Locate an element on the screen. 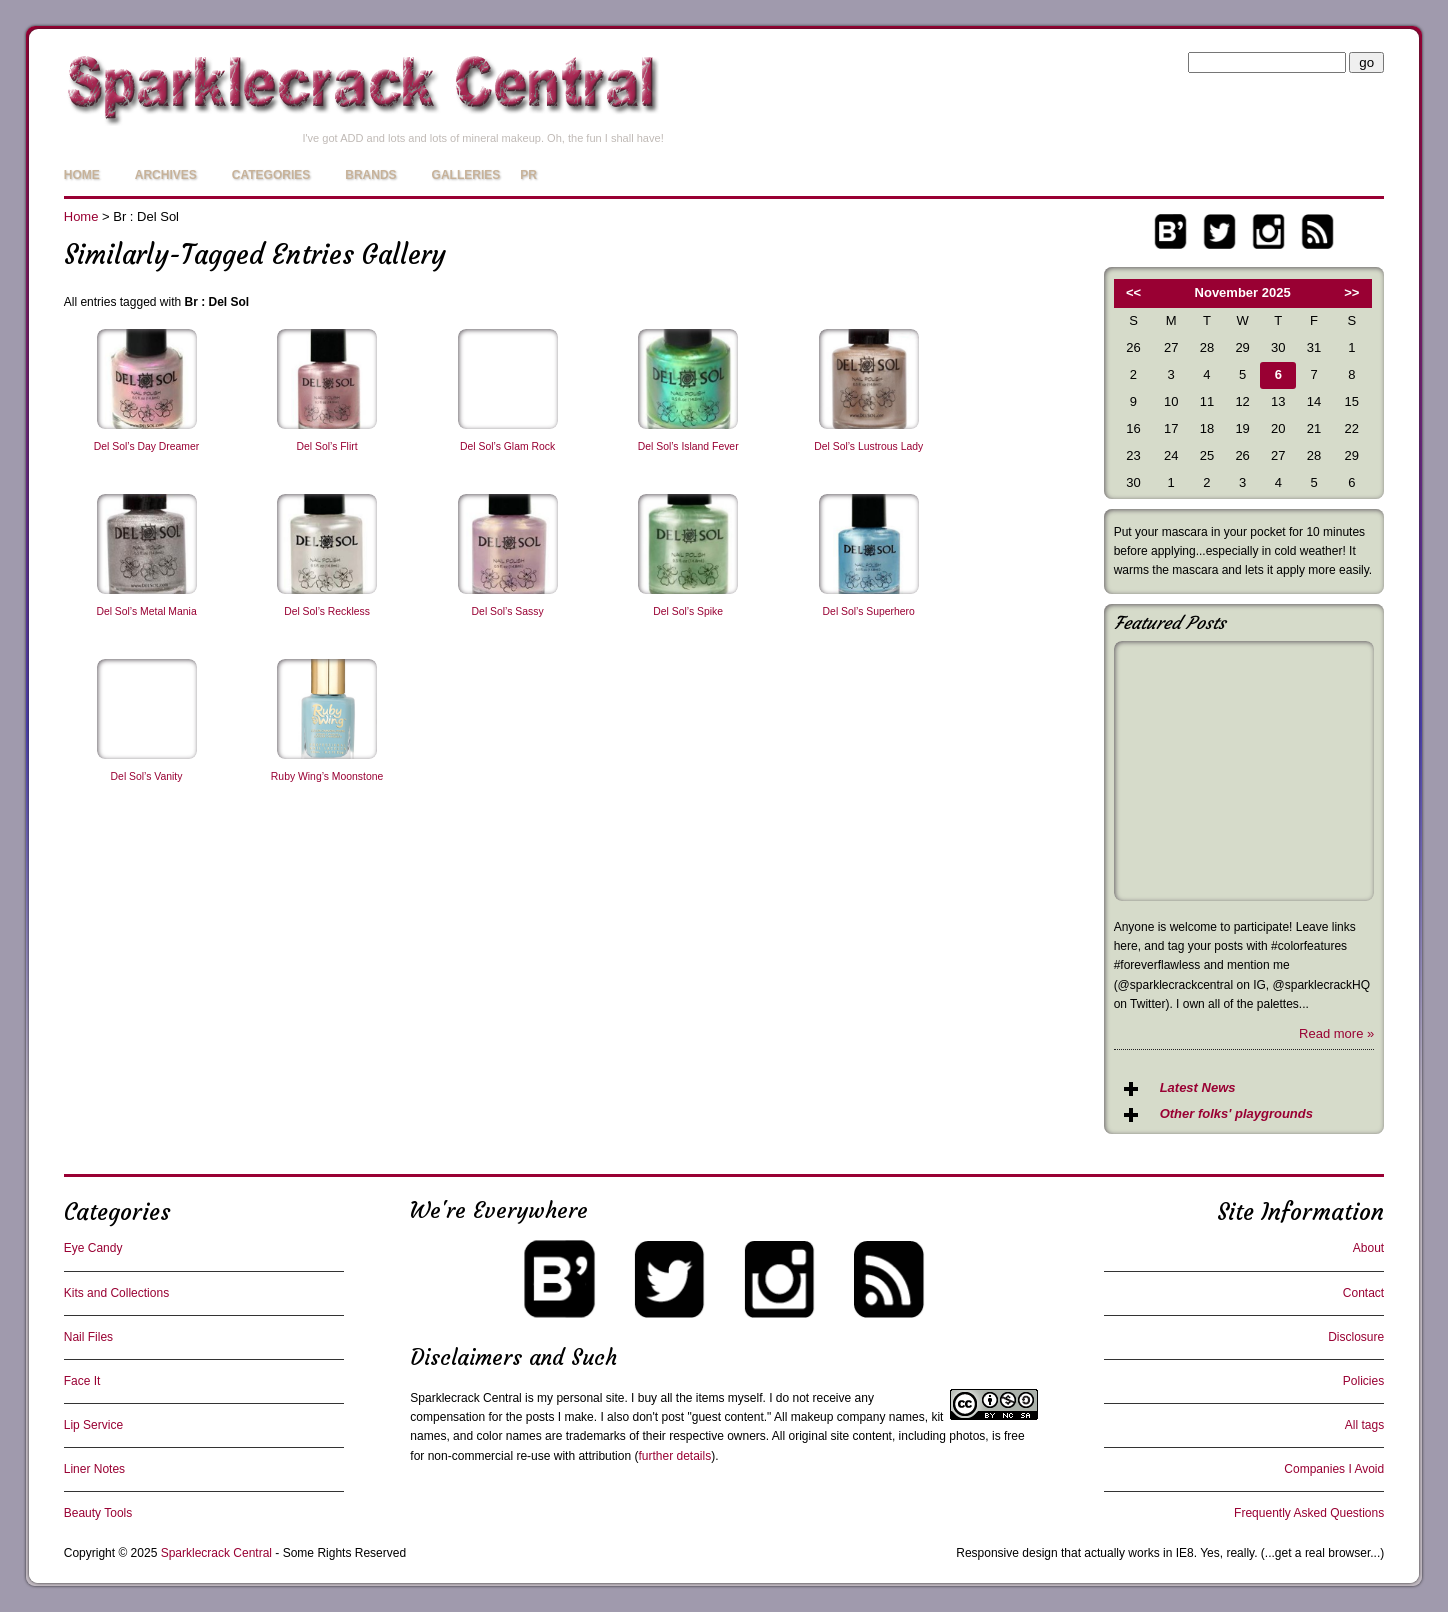 The image size is (1448, 1612). Del Sol’s Lustrous Lady is located at coordinates (868, 446).